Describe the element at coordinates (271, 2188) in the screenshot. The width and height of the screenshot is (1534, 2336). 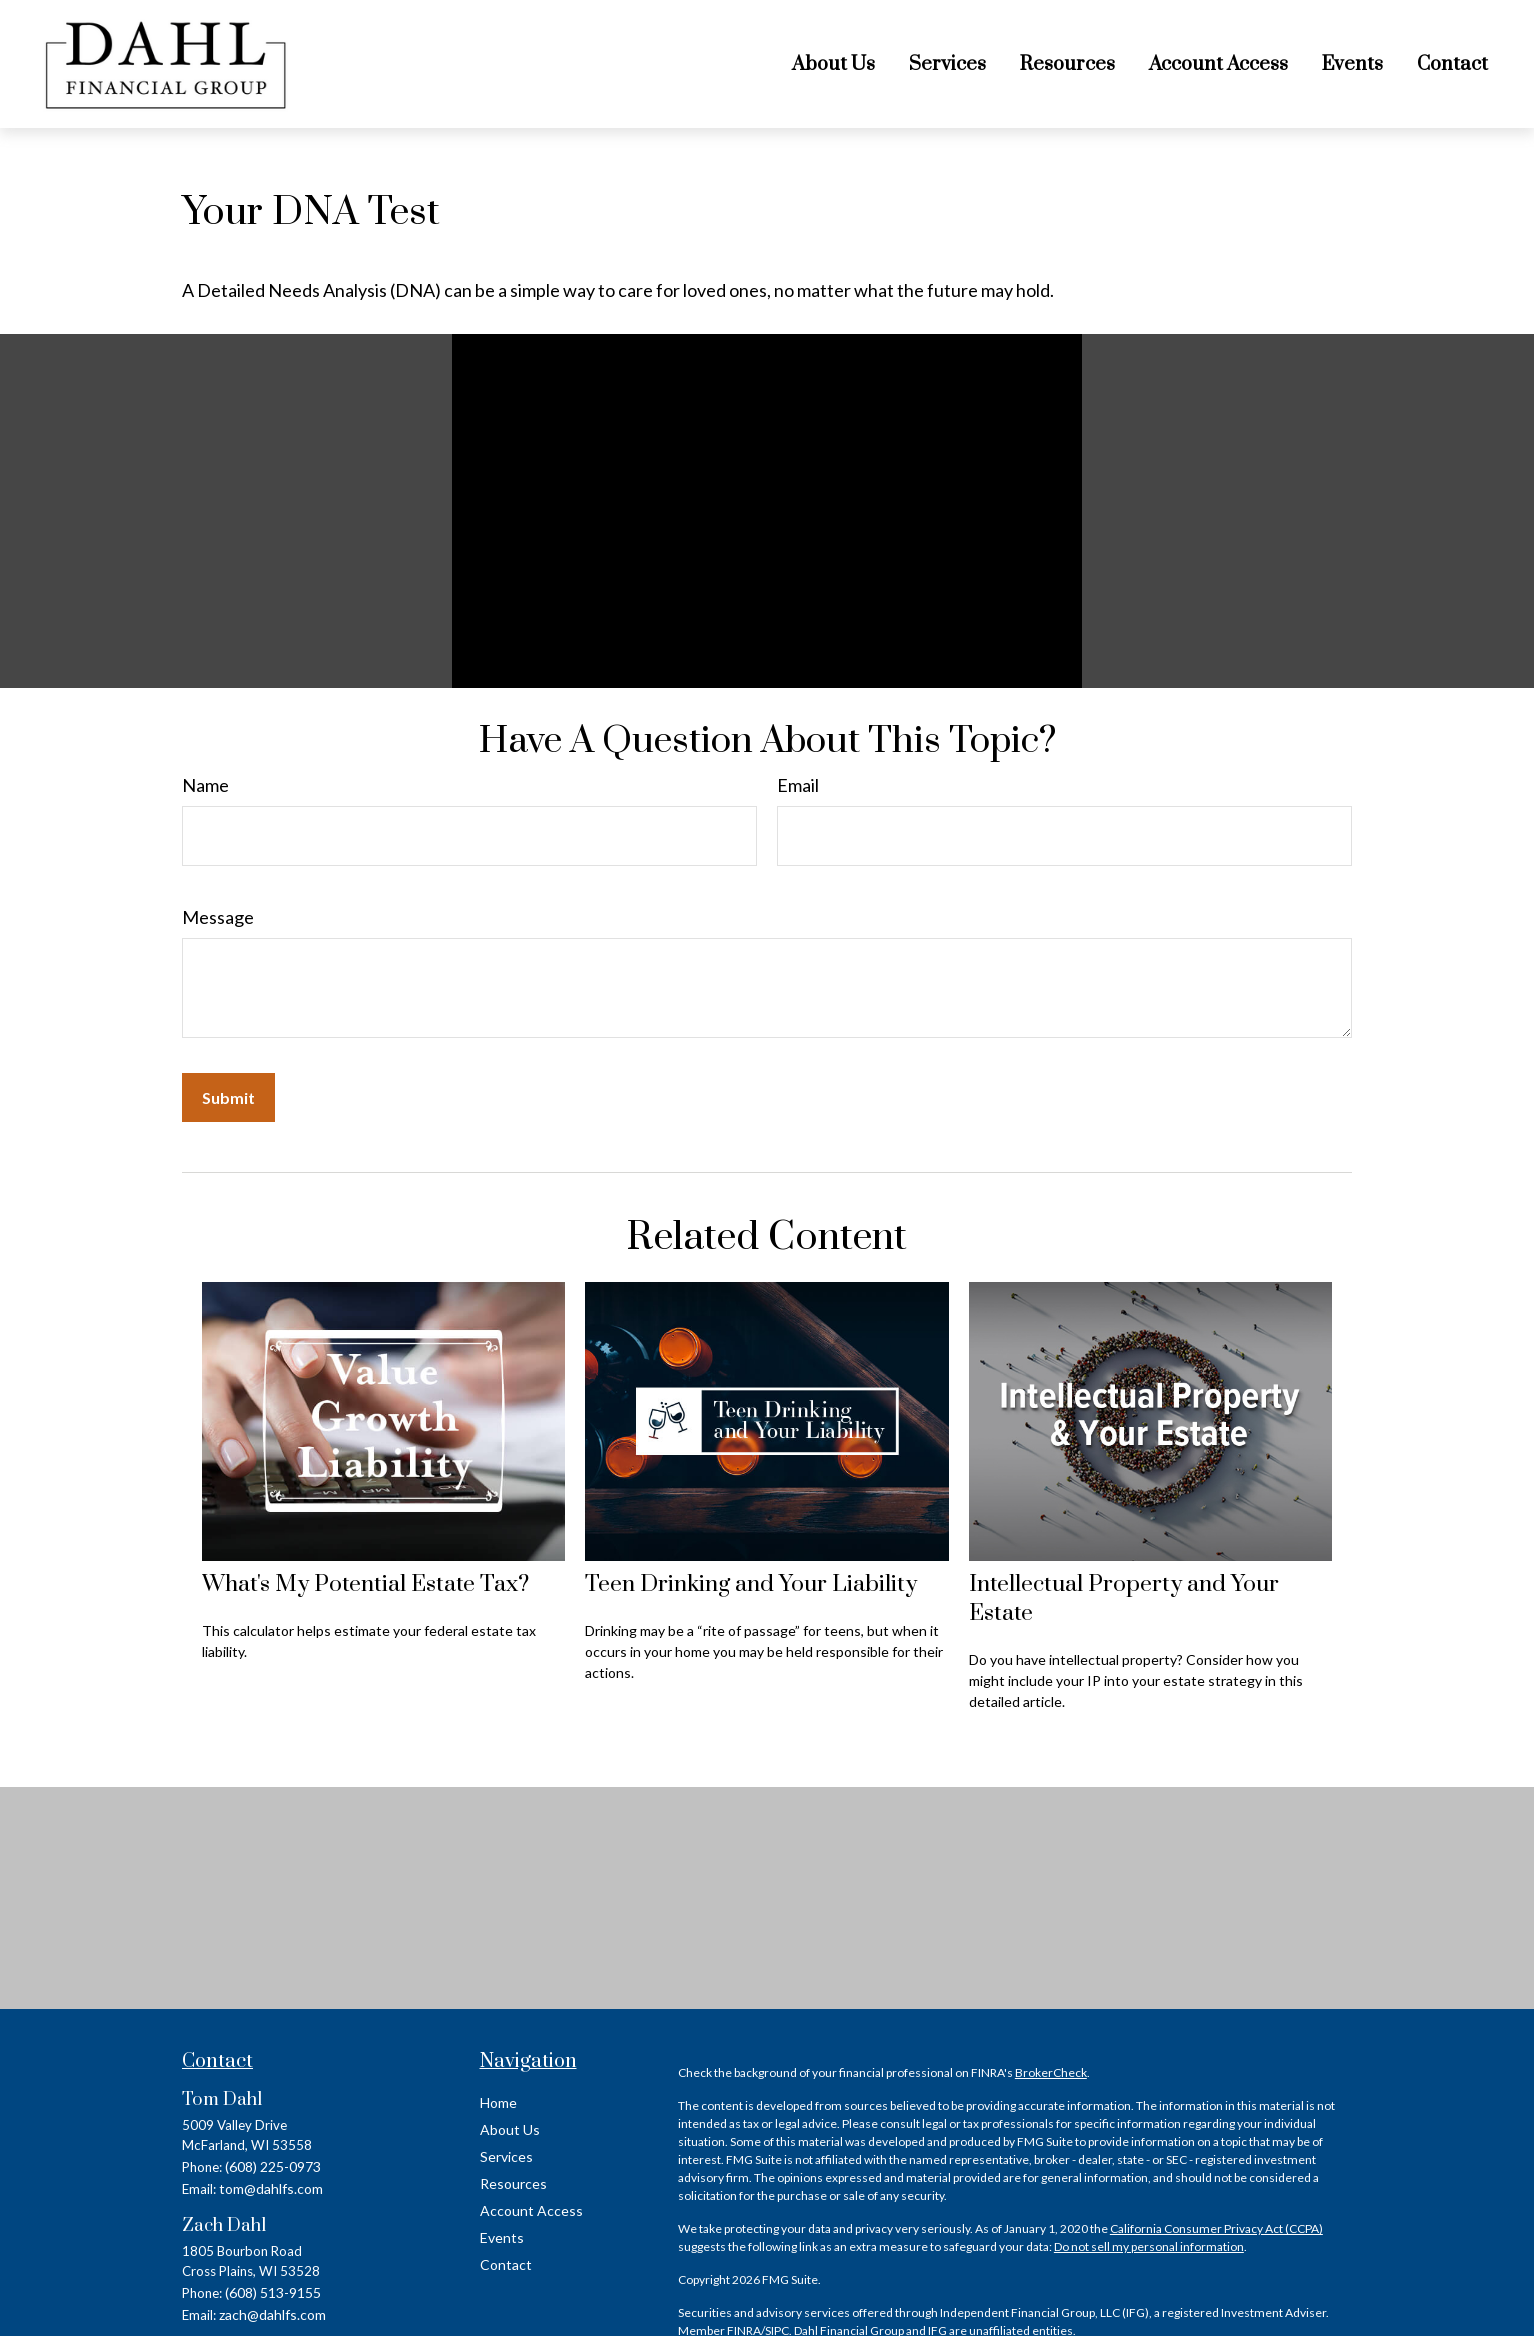
I see `tom@dahlfs.com` at that location.